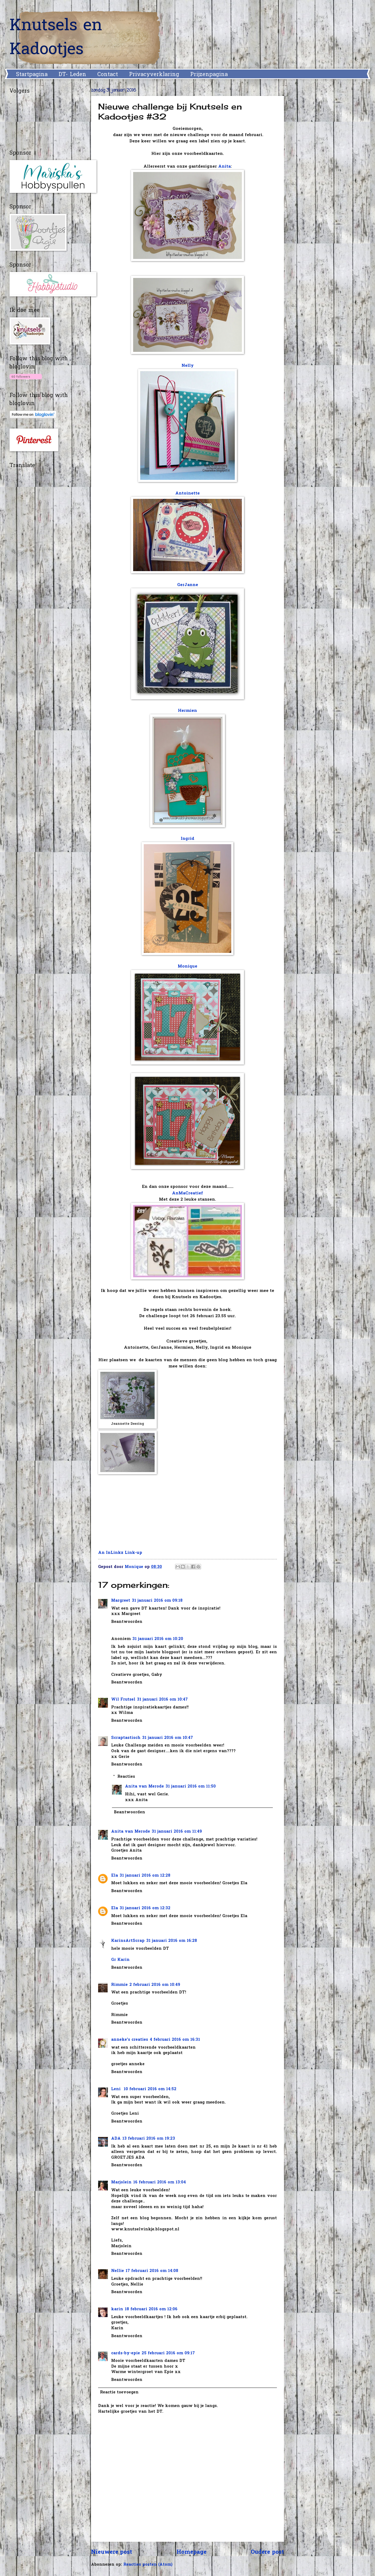 Image resolution: width=375 pixels, height=2576 pixels. What do you see at coordinates (187, 966) in the screenshot?
I see `Monique` at bounding box center [187, 966].